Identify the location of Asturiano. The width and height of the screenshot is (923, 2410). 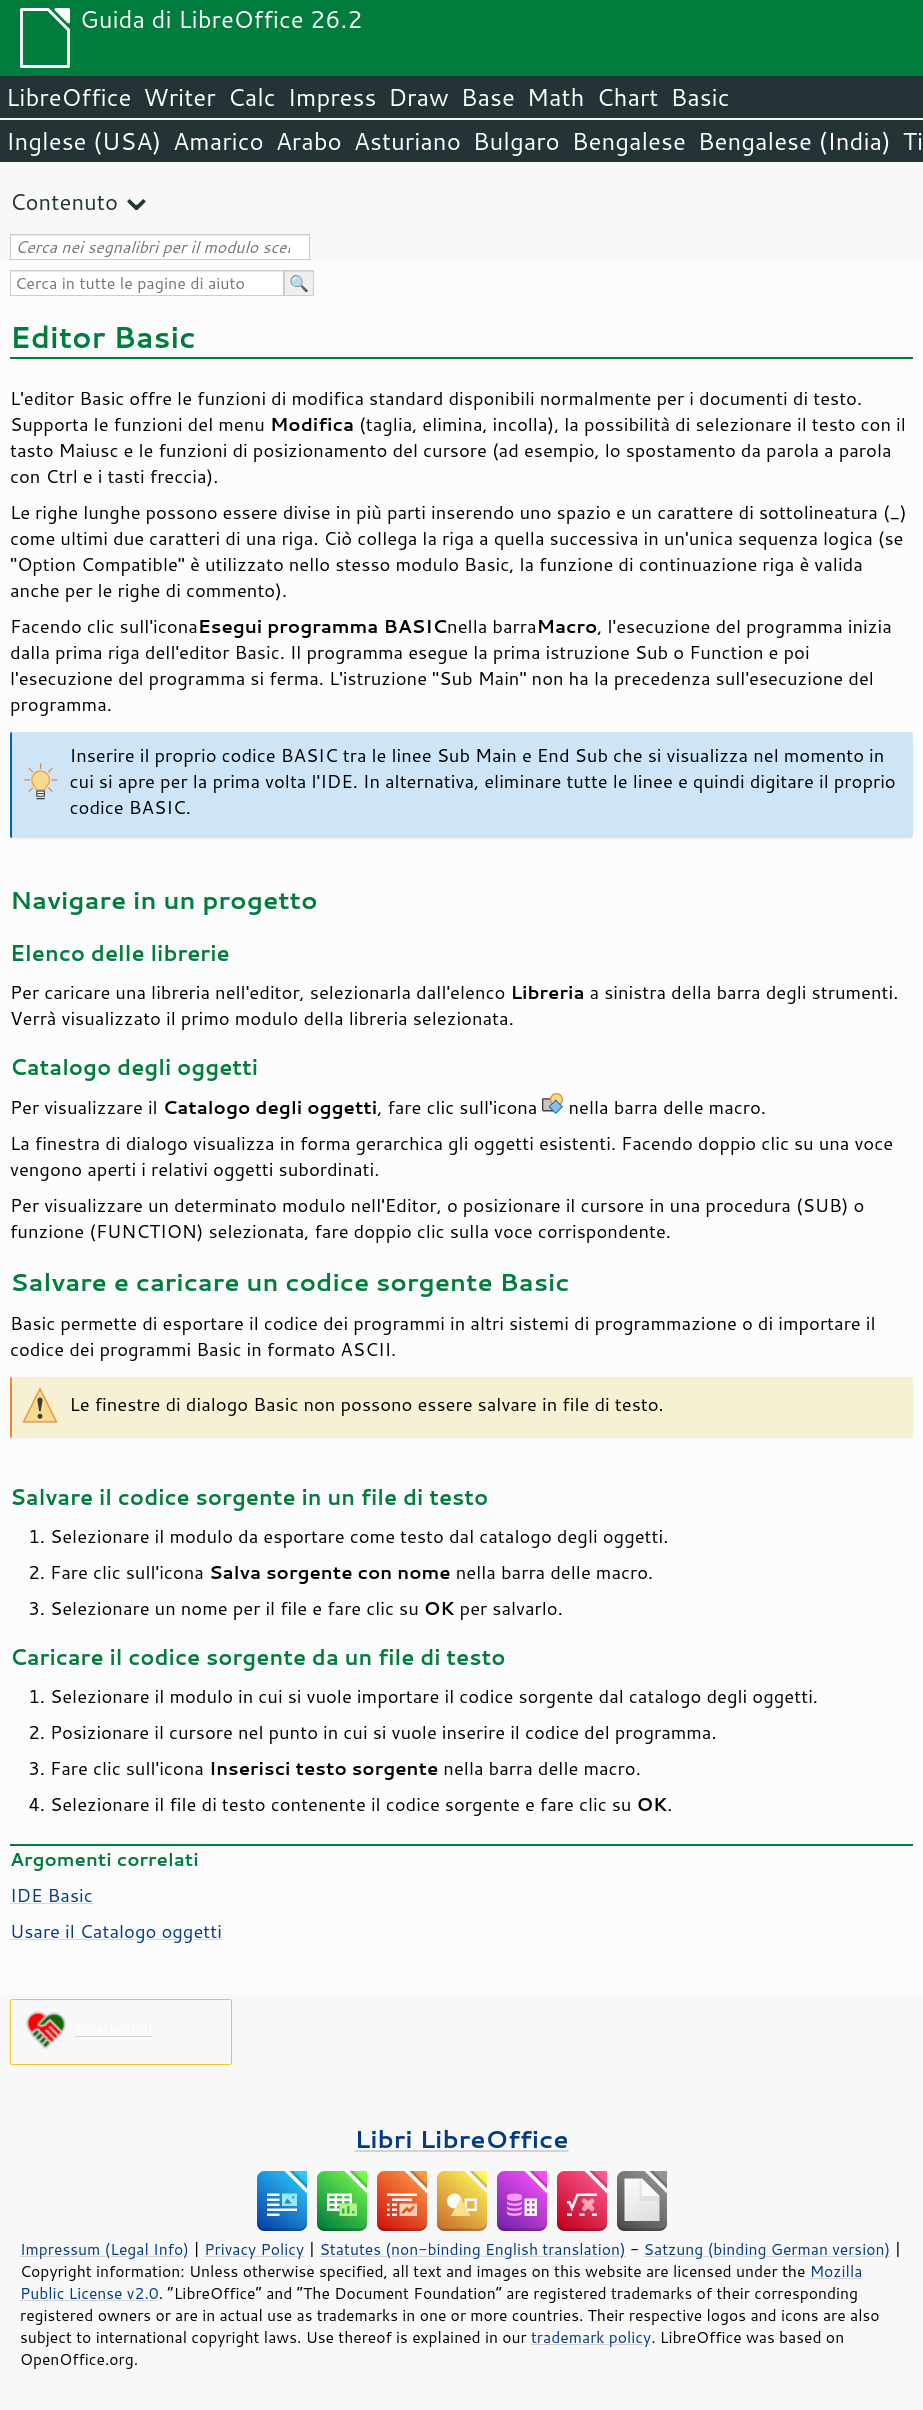
(407, 141).